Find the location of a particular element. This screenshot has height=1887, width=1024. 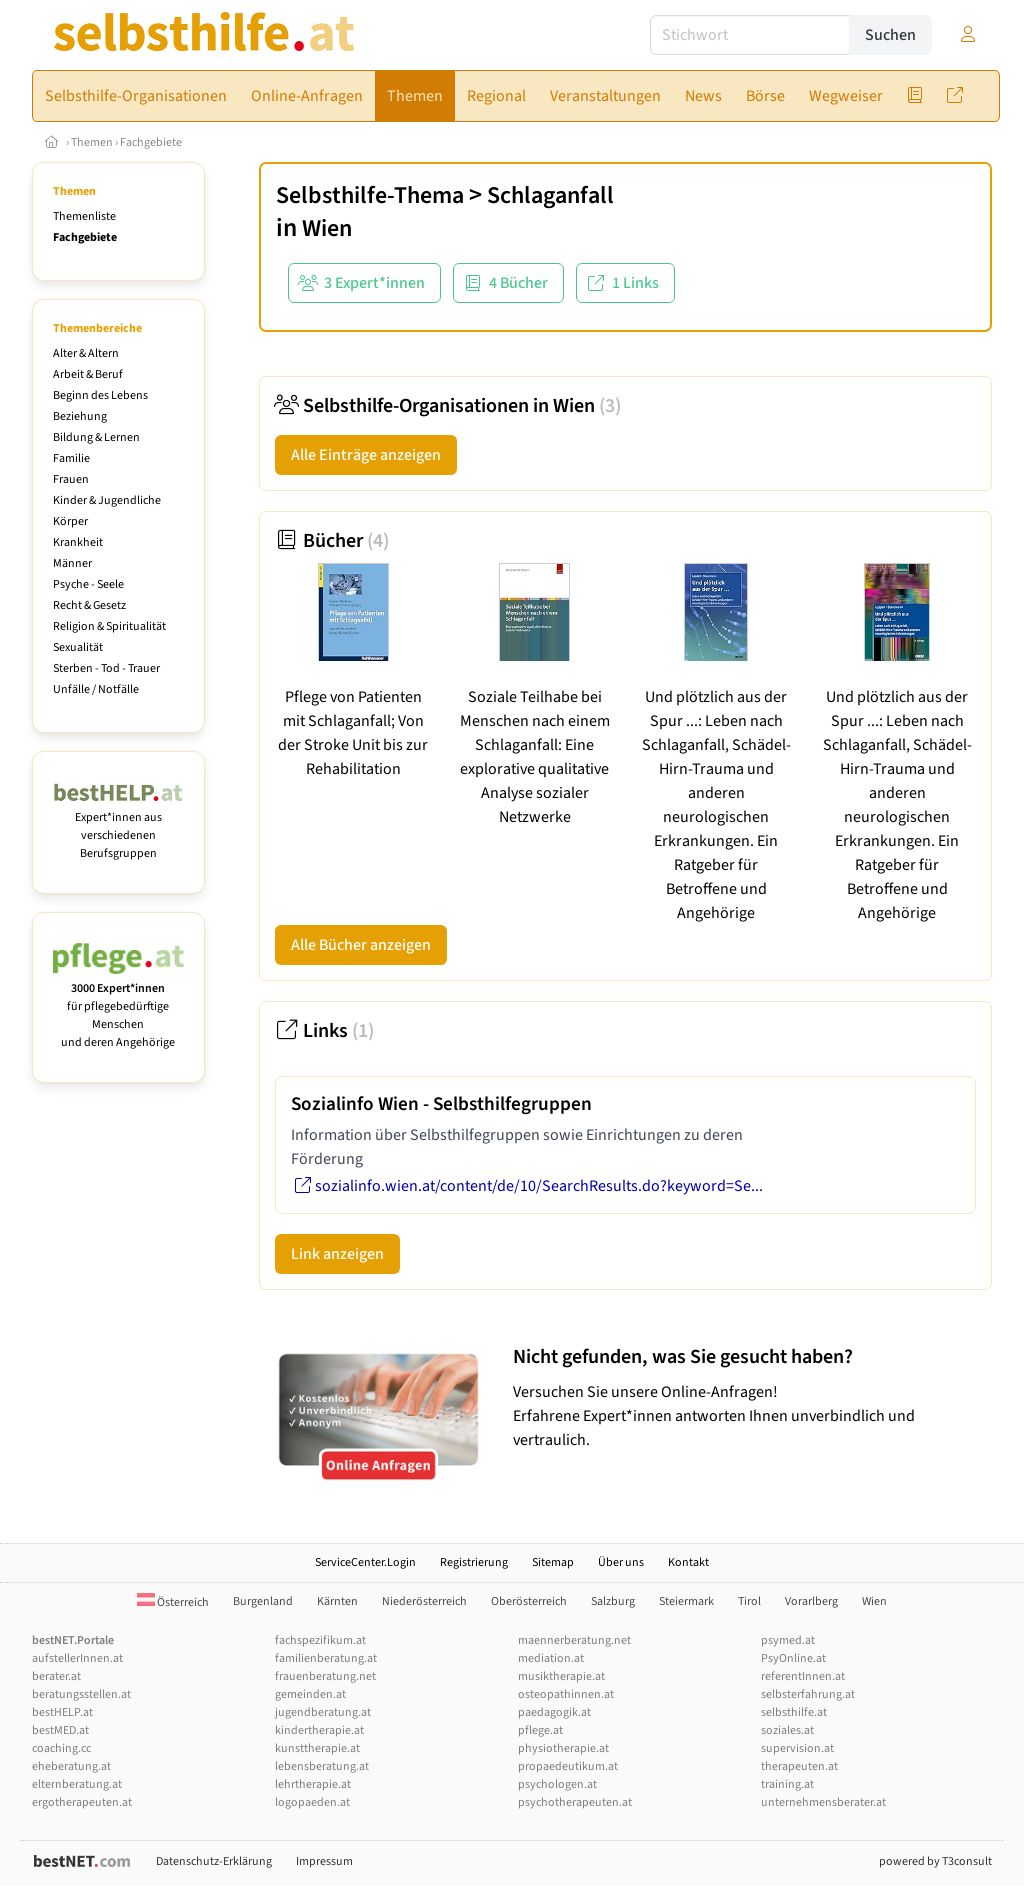

Beginn des Lebens is located at coordinates (100, 395).